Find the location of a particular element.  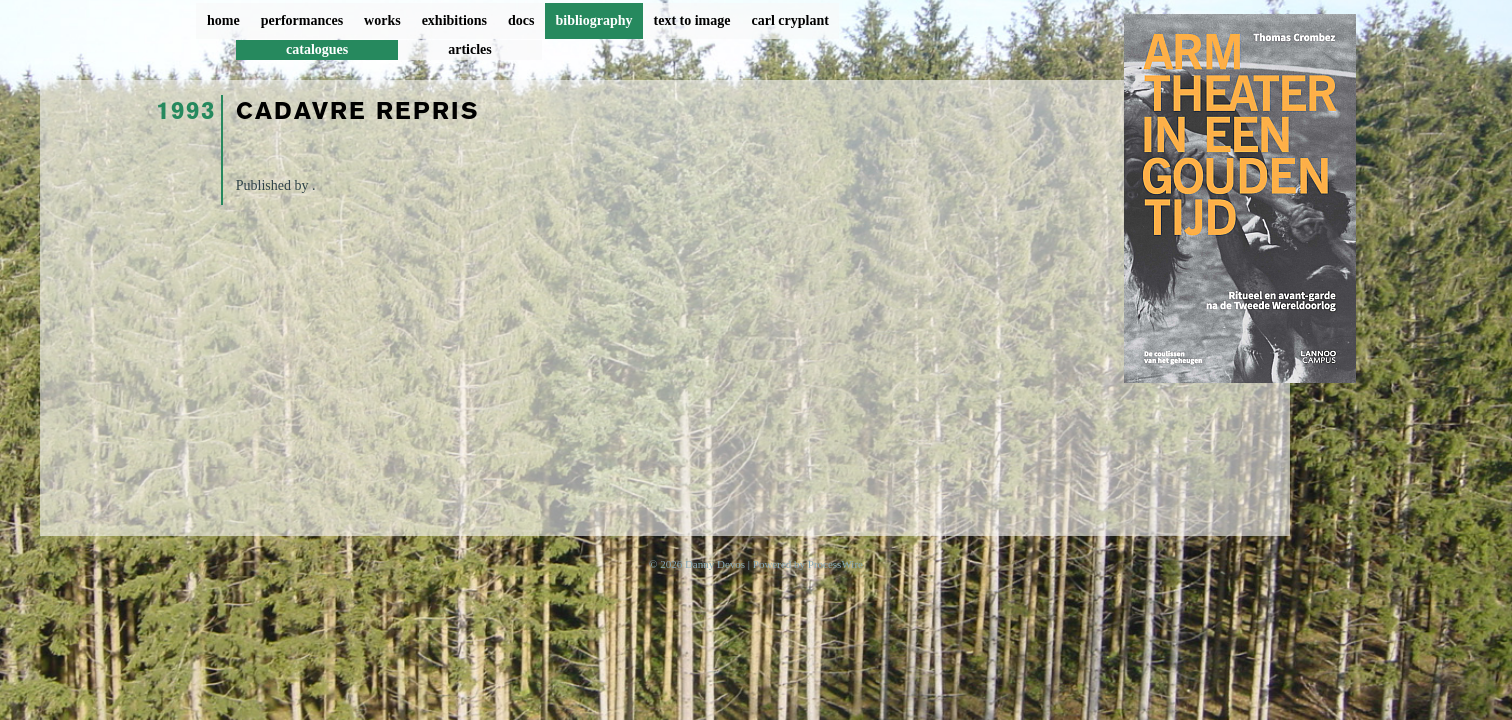

text to image is located at coordinates (692, 20).